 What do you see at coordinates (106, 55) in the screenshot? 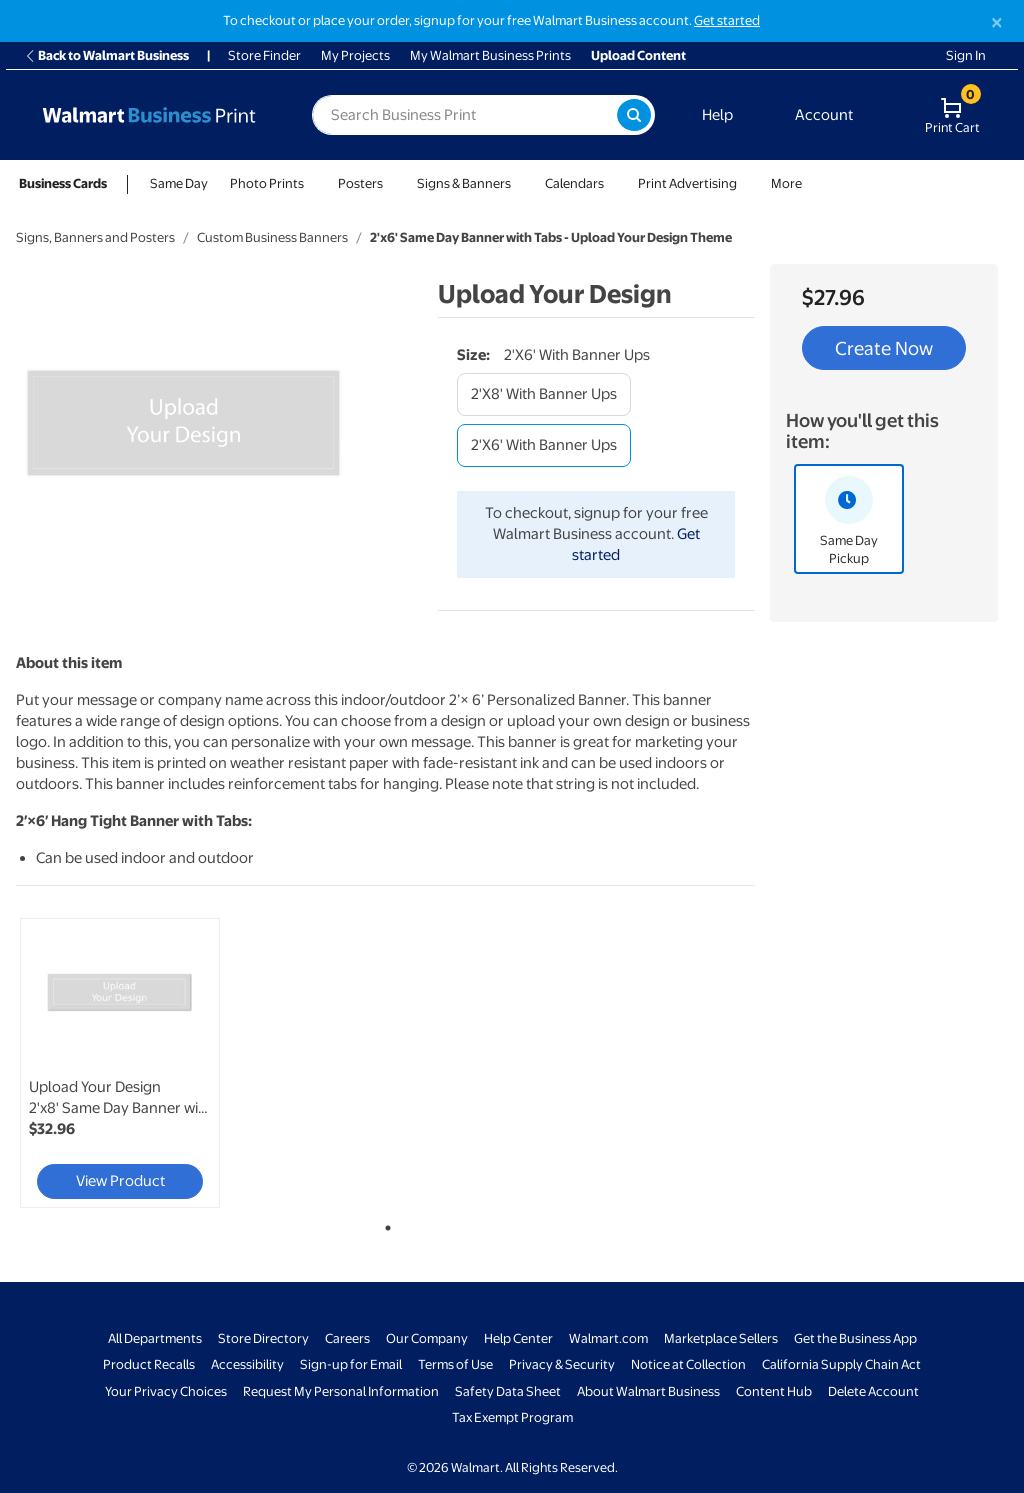
I see `Back to Walmart Business` at bounding box center [106, 55].